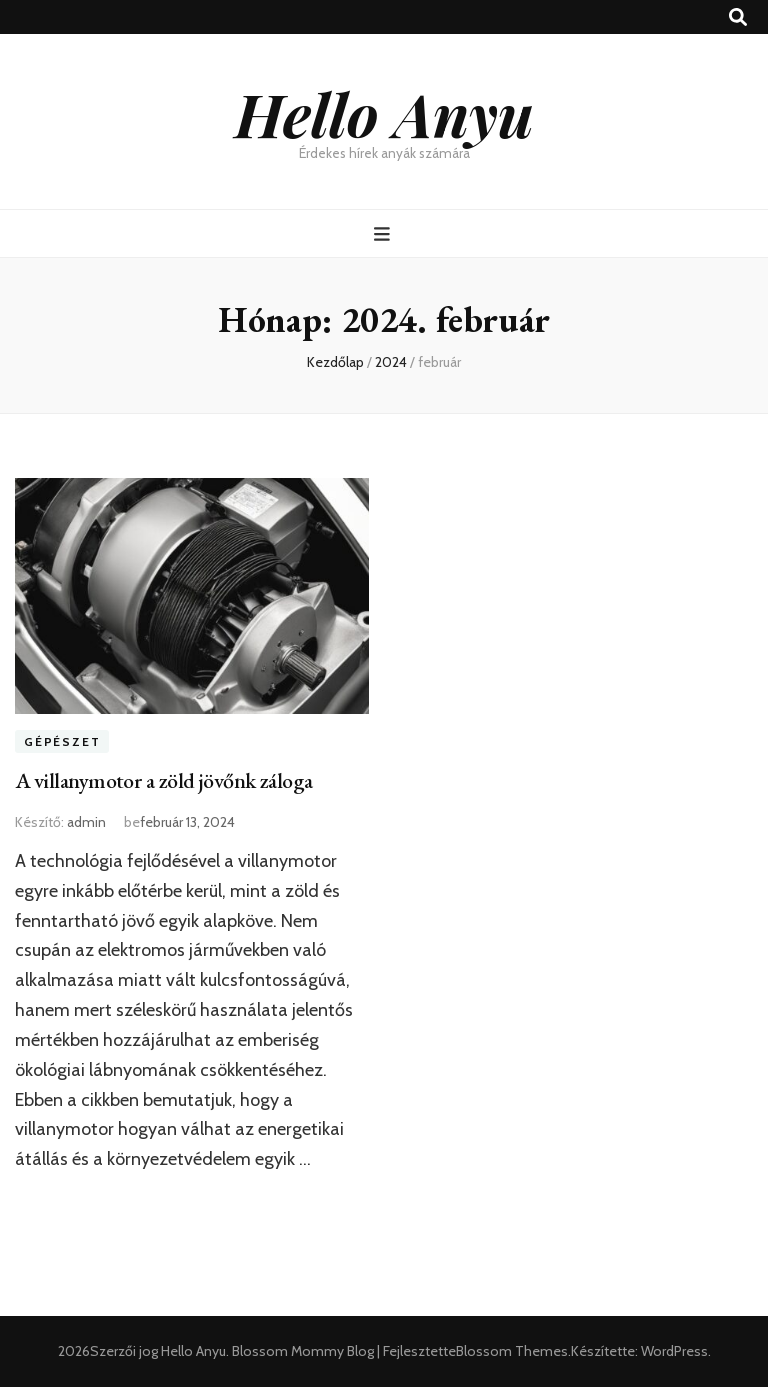 This screenshot has height=1387, width=768. What do you see at coordinates (674, 1351) in the screenshot?
I see `WordPress` at bounding box center [674, 1351].